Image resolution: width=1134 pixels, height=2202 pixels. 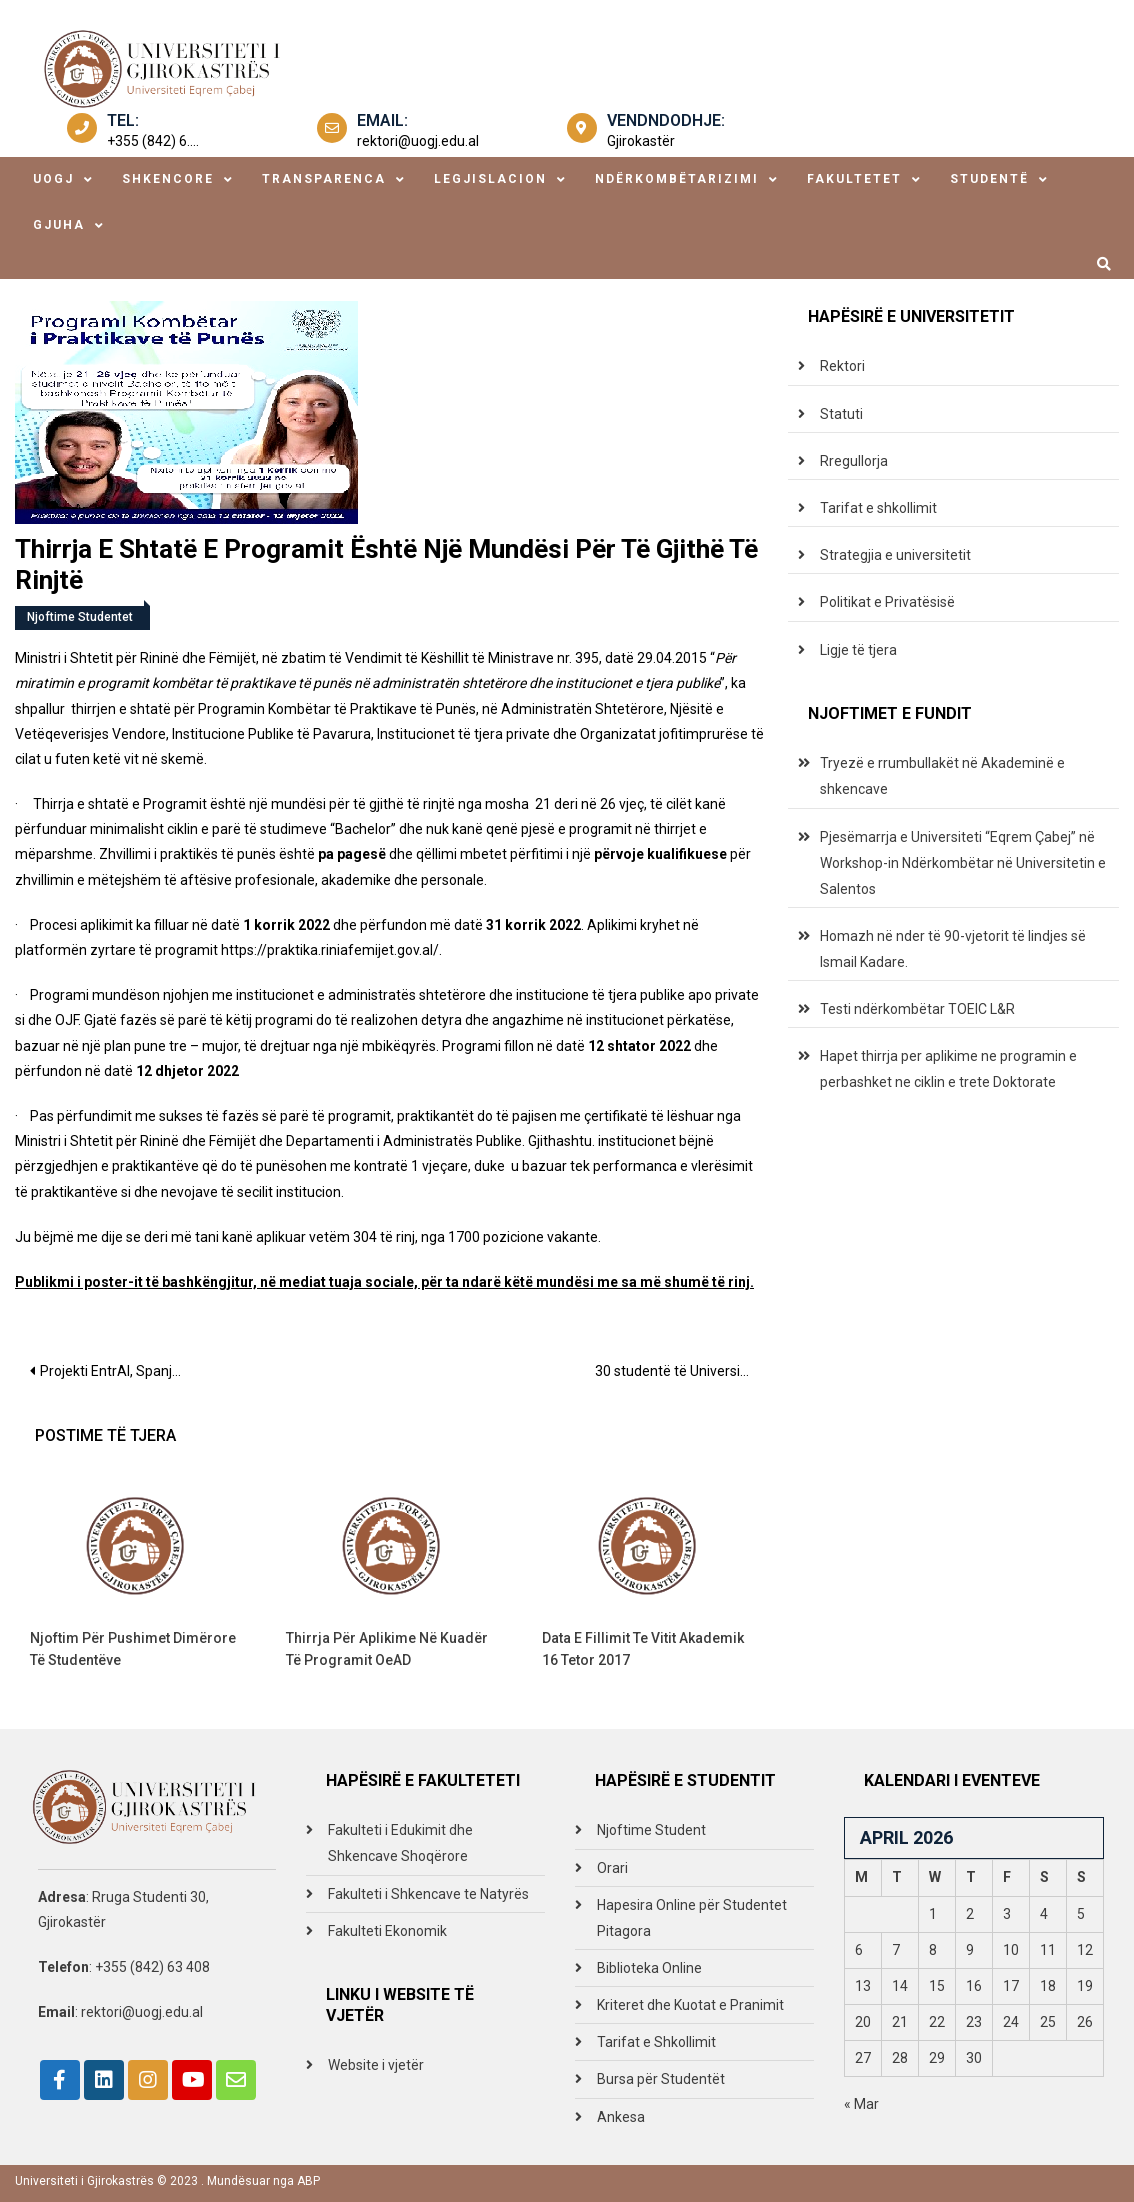 What do you see at coordinates (878, 508) in the screenshot?
I see `Tarifat e shkollimit` at bounding box center [878, 508].